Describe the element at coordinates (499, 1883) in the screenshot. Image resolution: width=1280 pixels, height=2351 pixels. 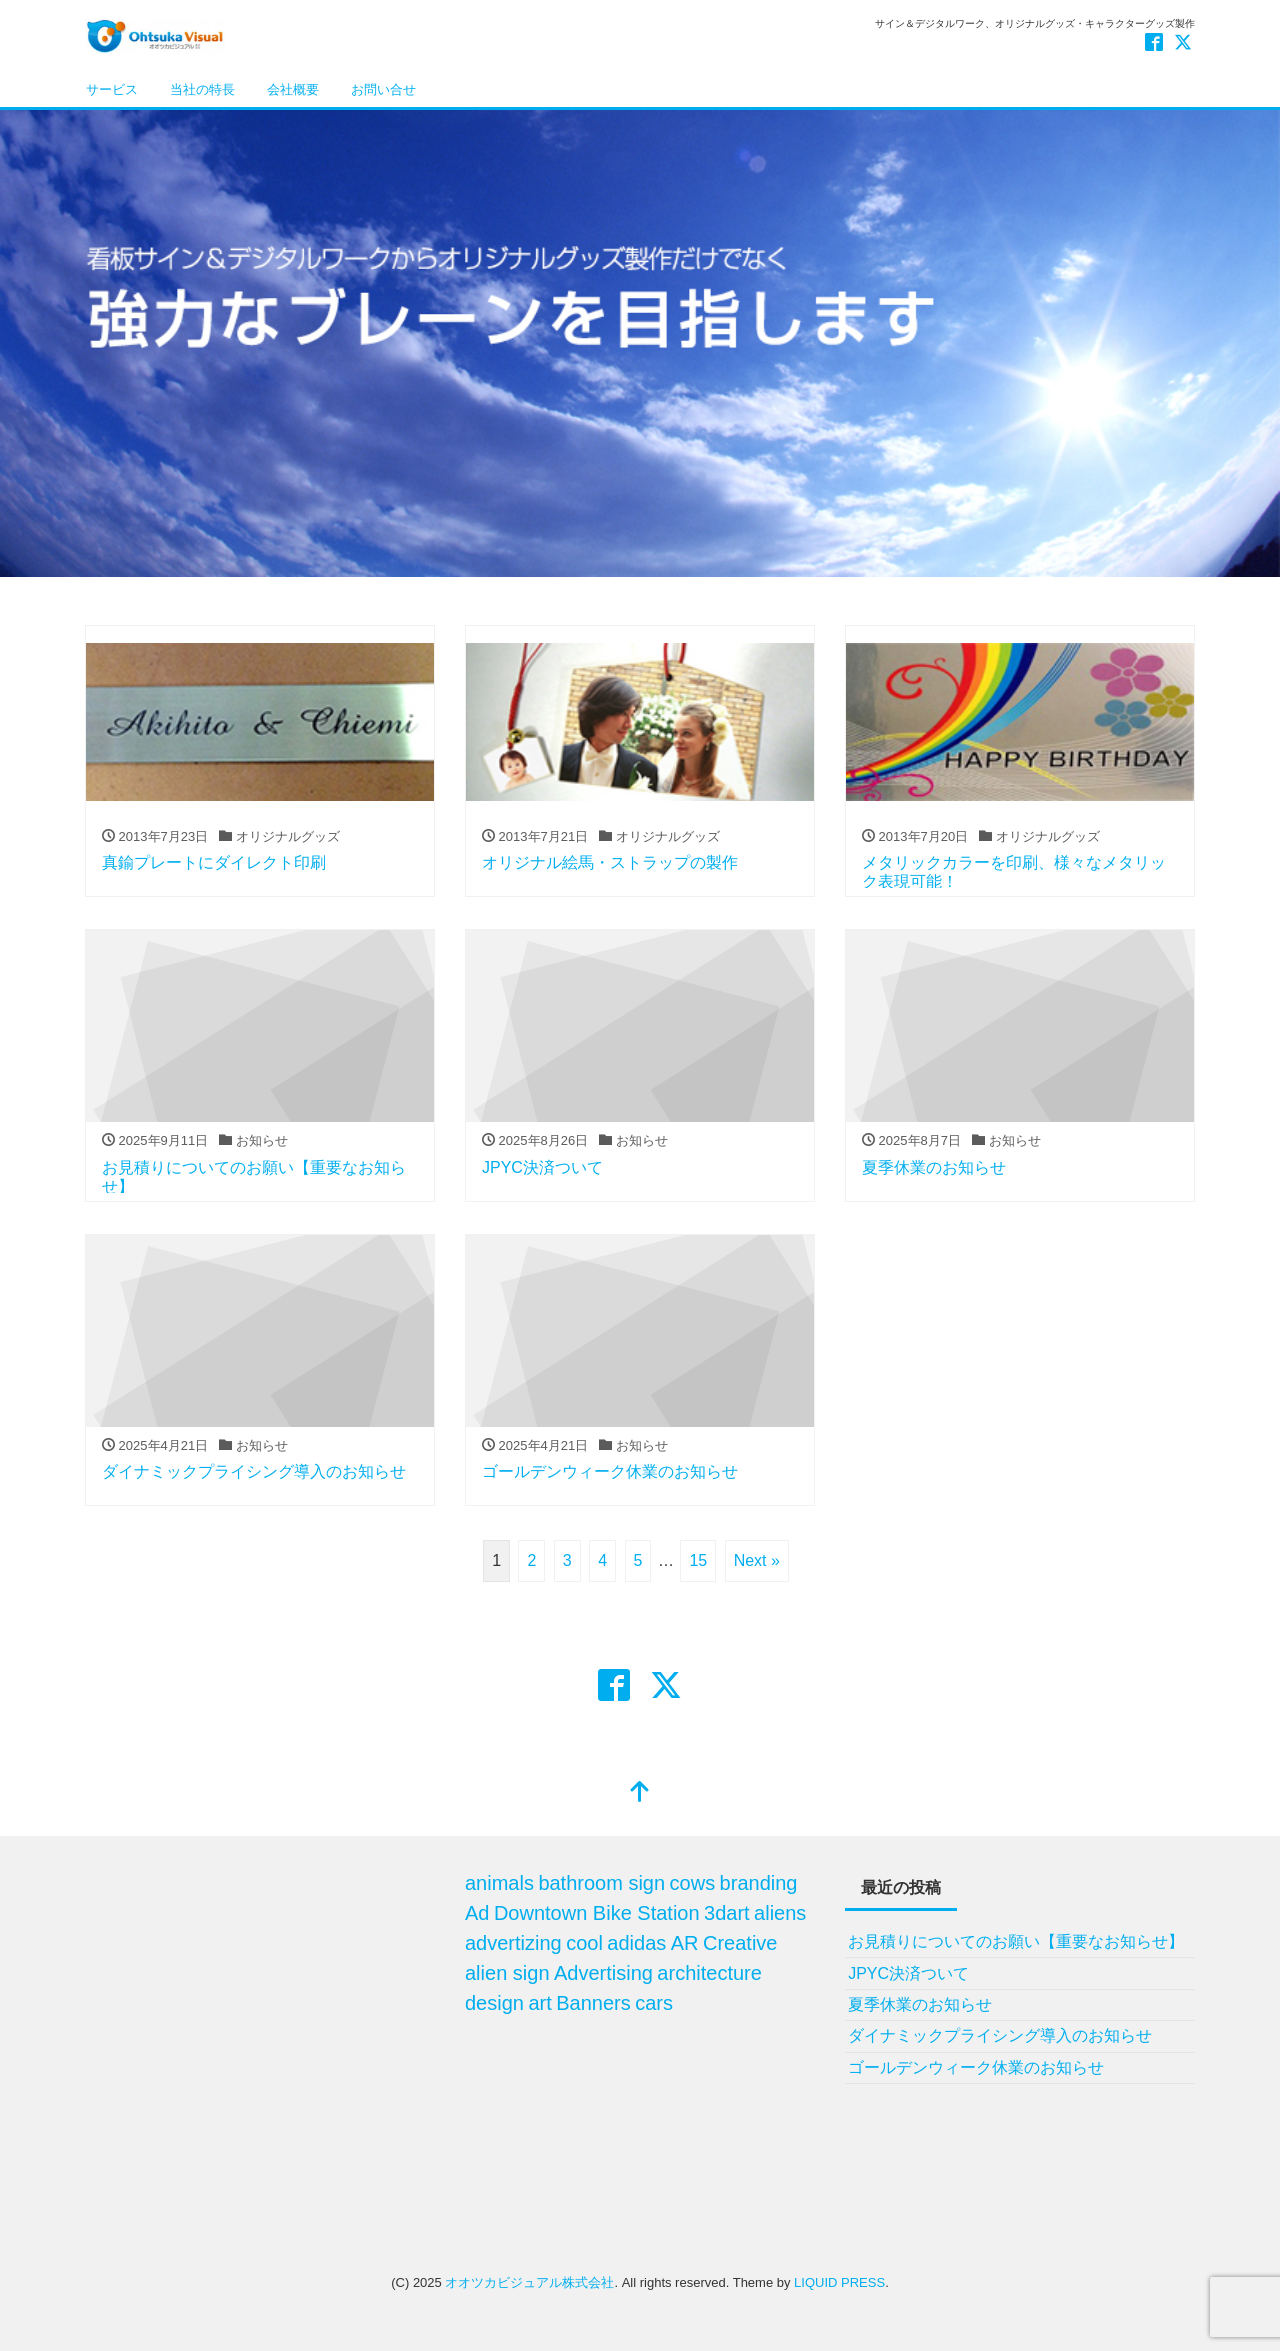
I see `animals` at that location.